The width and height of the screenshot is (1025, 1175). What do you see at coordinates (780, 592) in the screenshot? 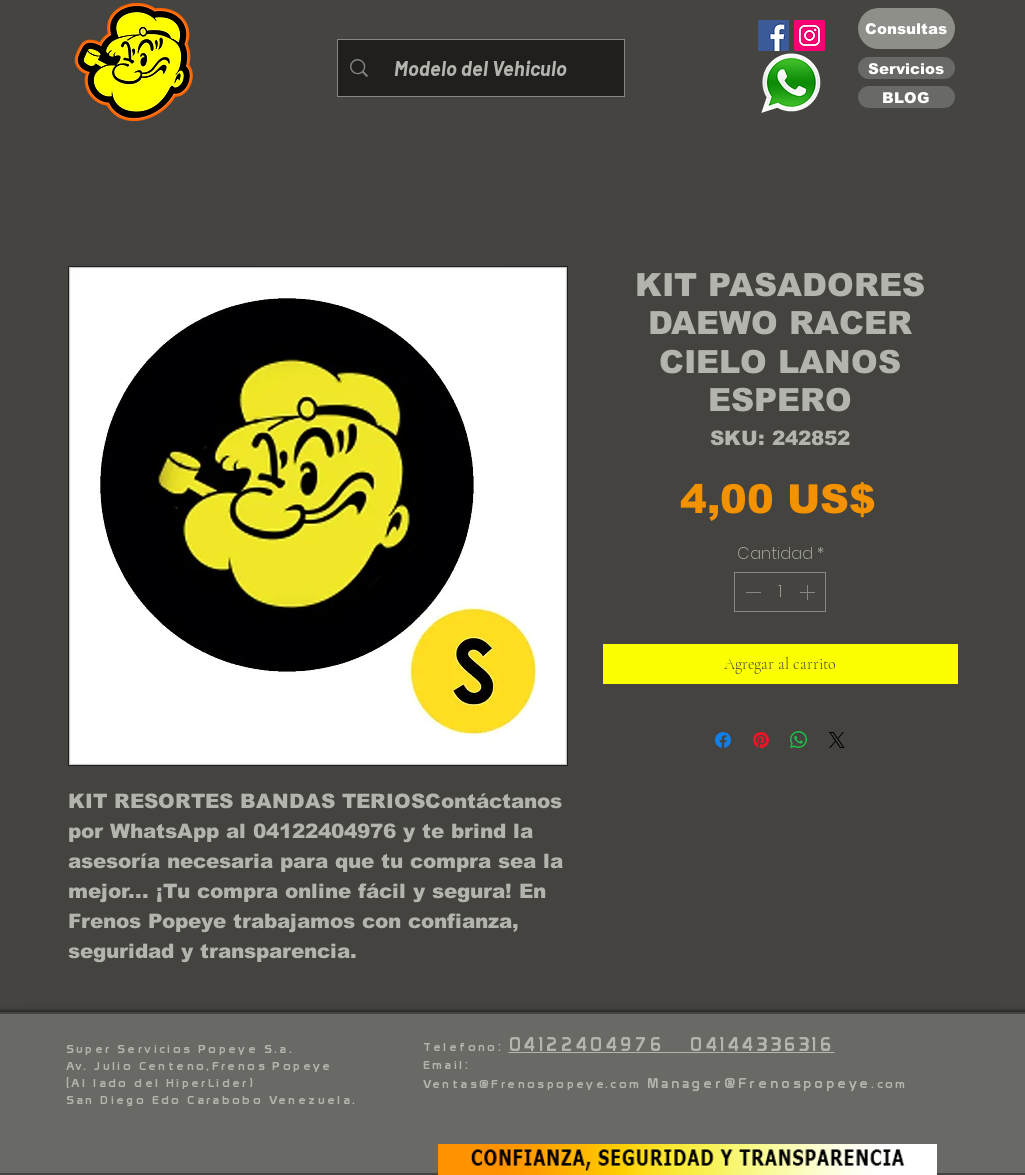
I see `[spinbutton]` at bounding box center [780, 592].